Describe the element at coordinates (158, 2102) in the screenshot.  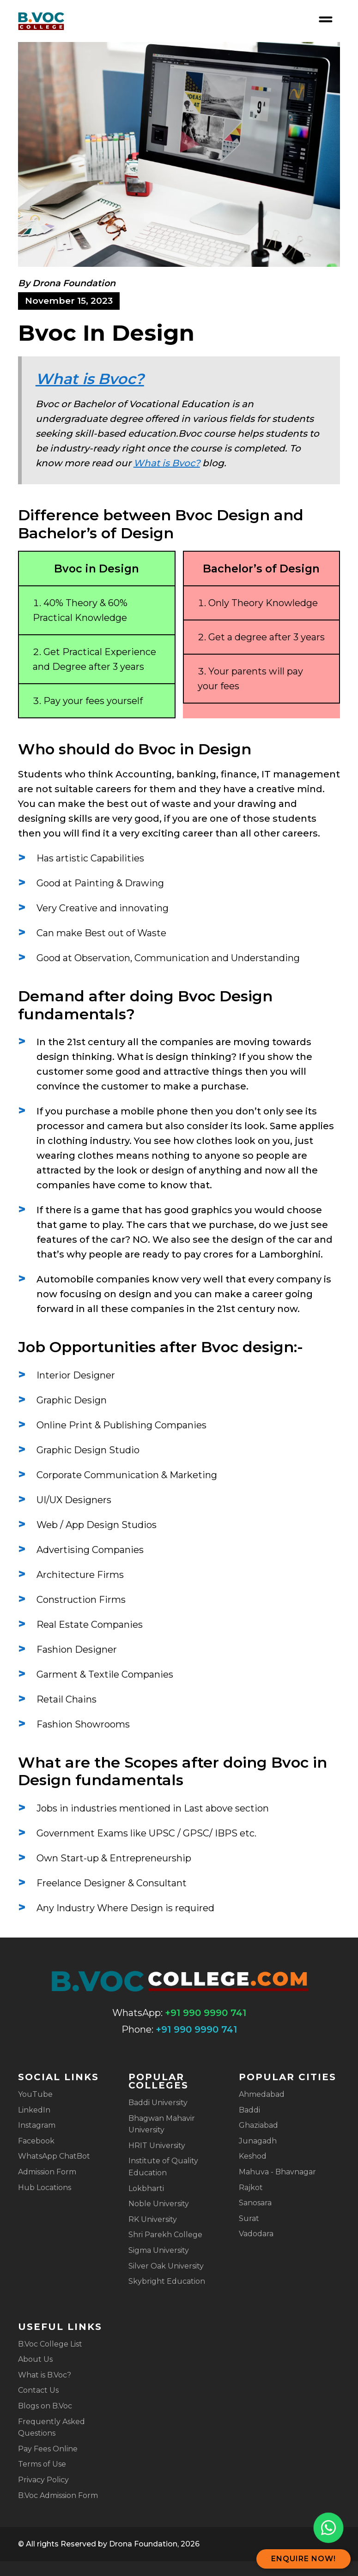
I see `Baddi University` at that location.